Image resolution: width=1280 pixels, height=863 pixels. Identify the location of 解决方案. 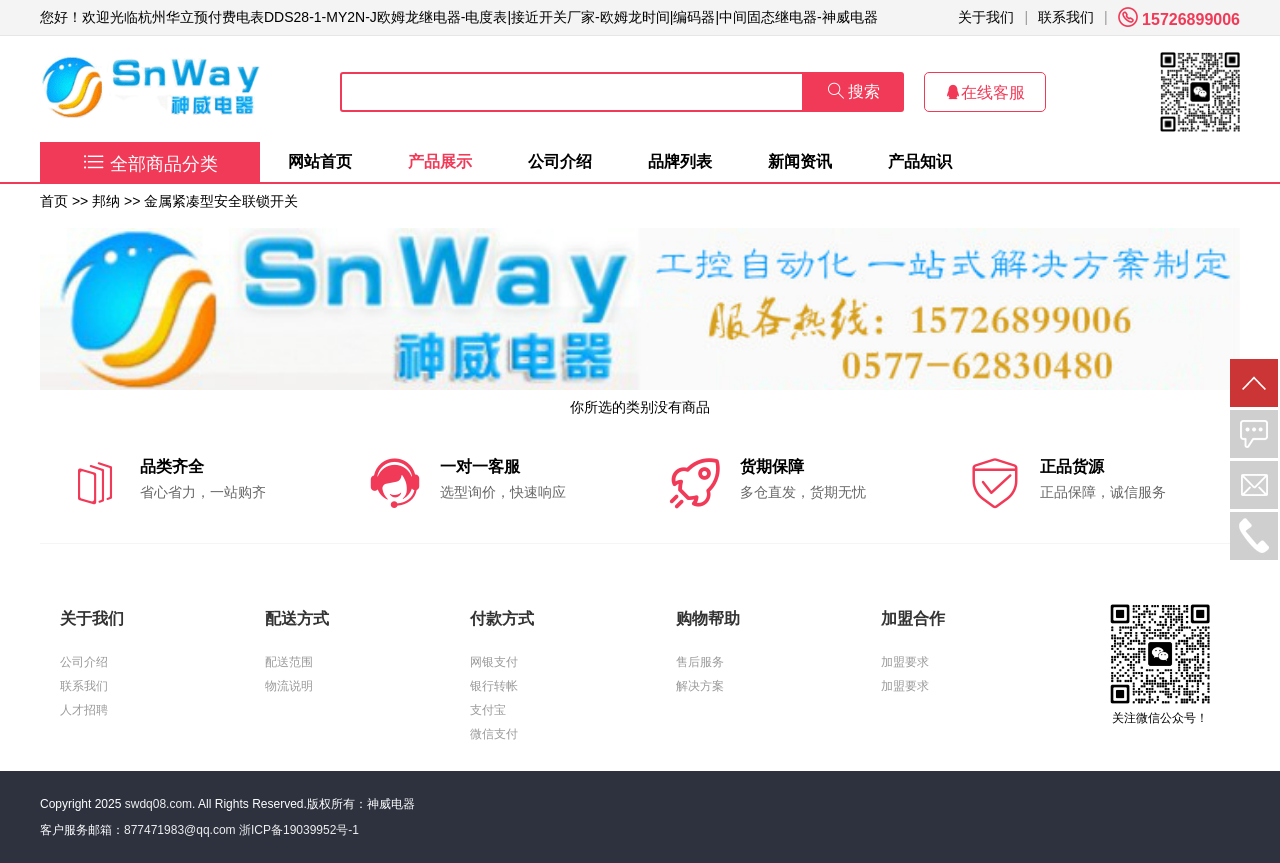
(700, 686).